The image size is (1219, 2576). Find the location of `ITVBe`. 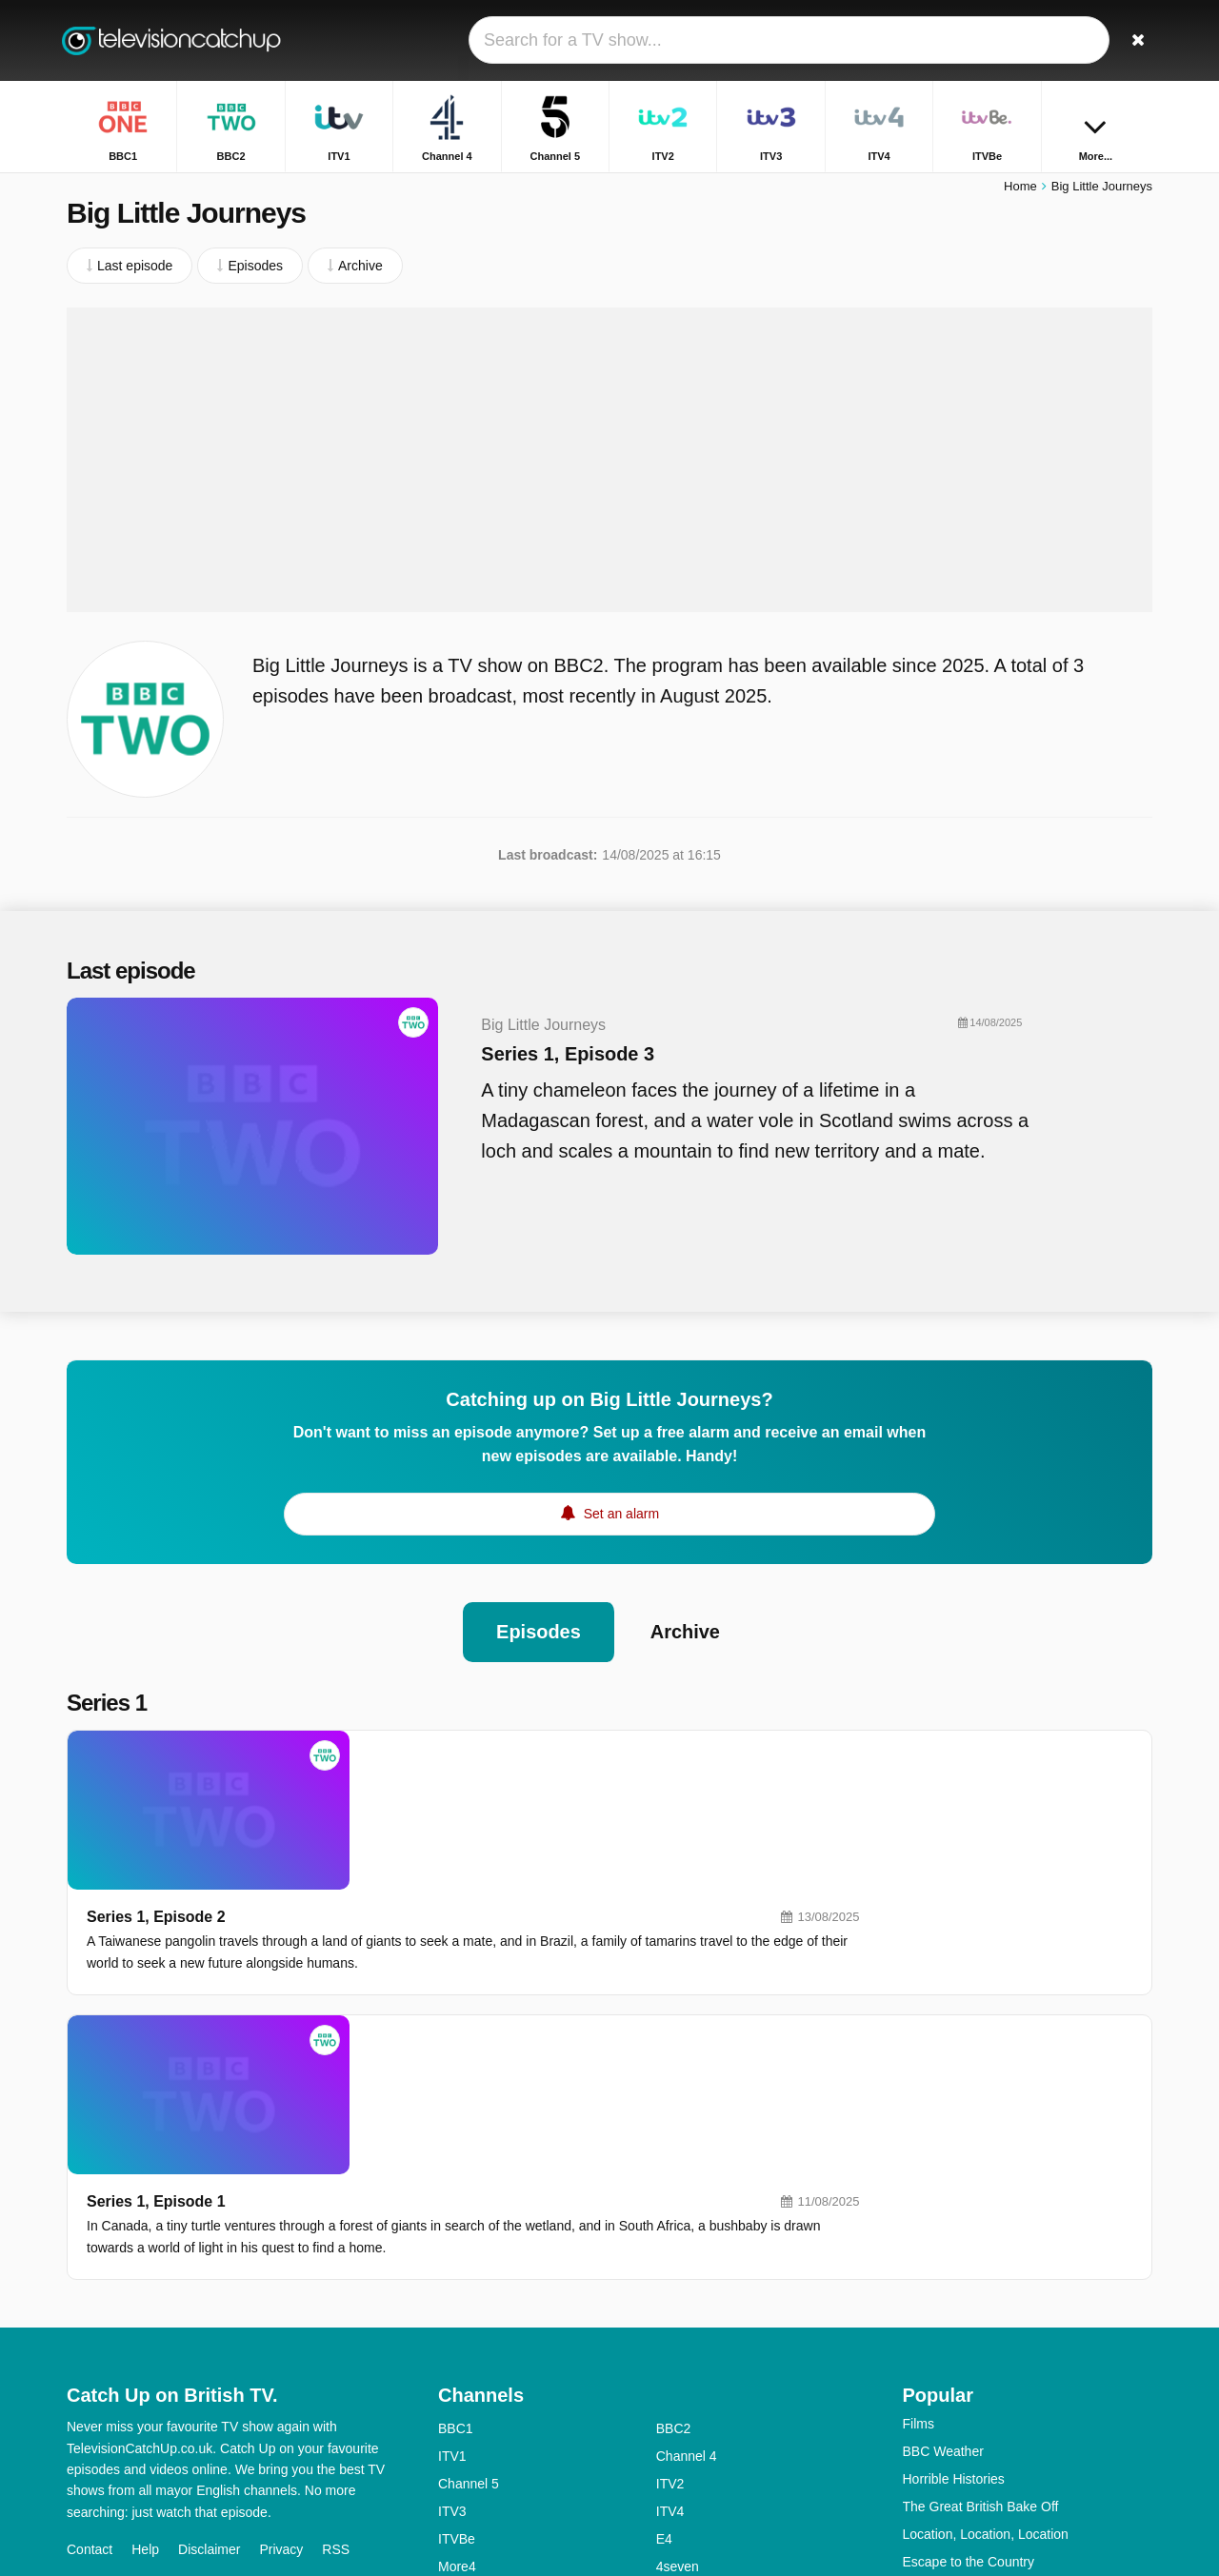

ITVBe is located at coordinates (456, 2311).